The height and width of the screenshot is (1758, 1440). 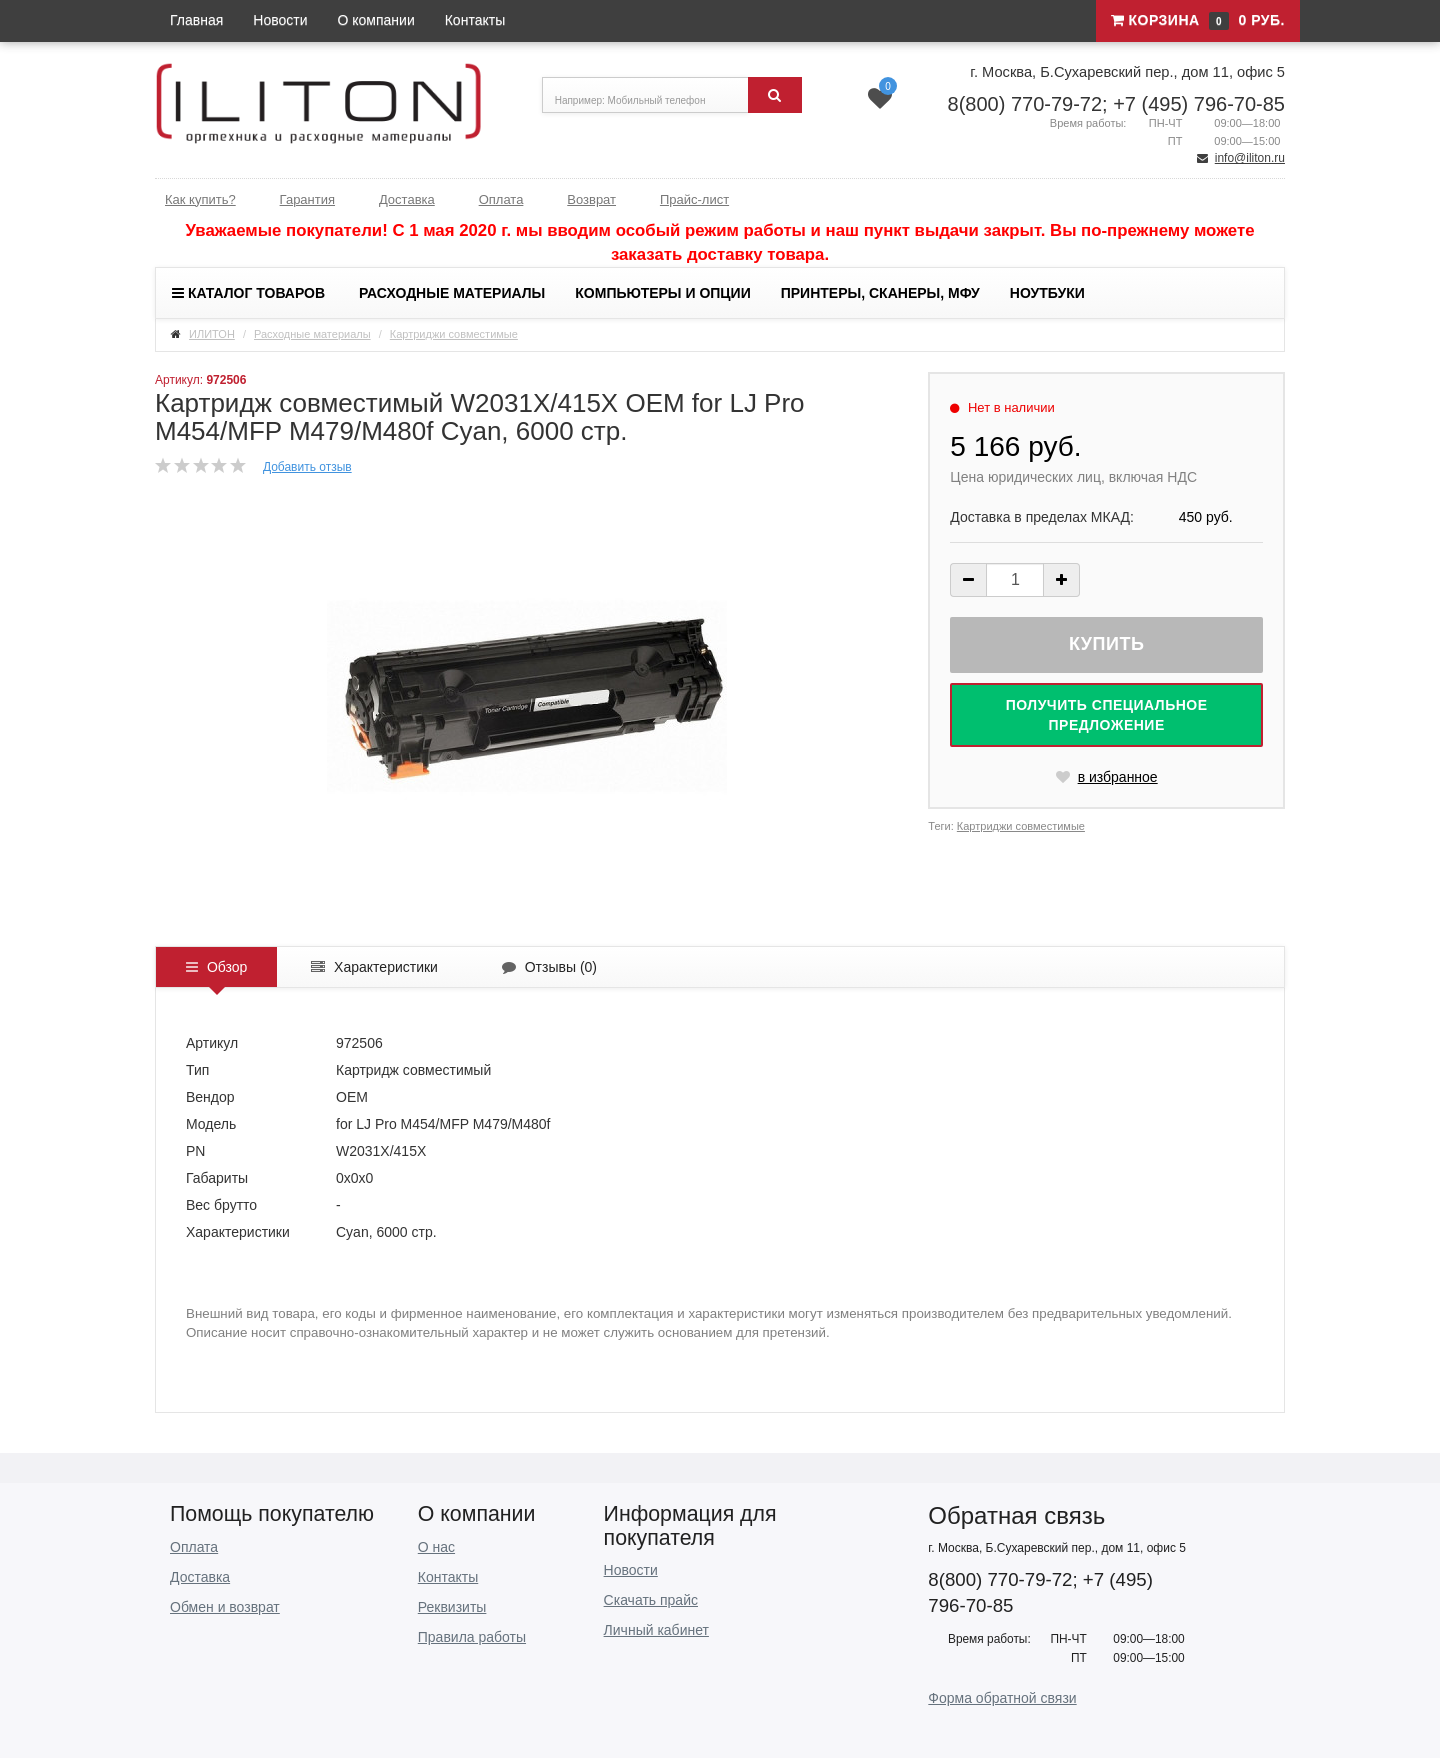 What do you see at coordinates (1107, 777) in the screenshot?
I see `в избранное` at bounding box center [1107, 777].